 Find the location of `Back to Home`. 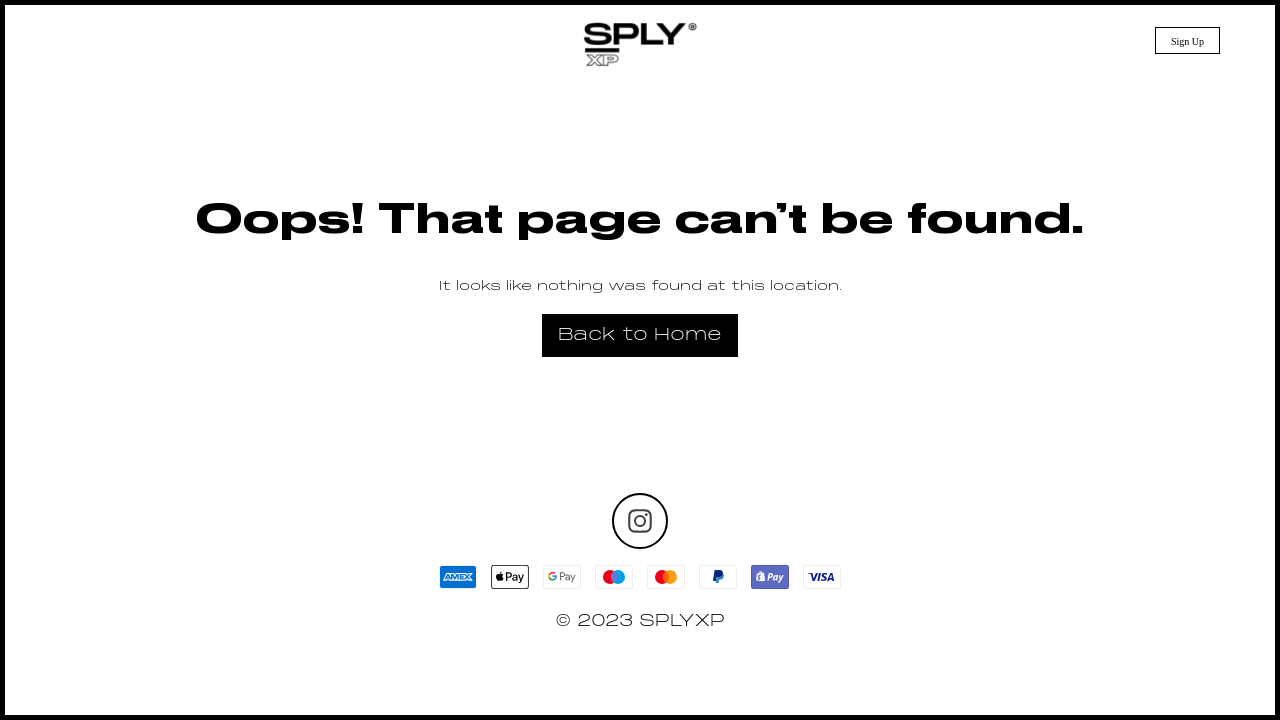

Back to Home is located at coordinates (640, 335).